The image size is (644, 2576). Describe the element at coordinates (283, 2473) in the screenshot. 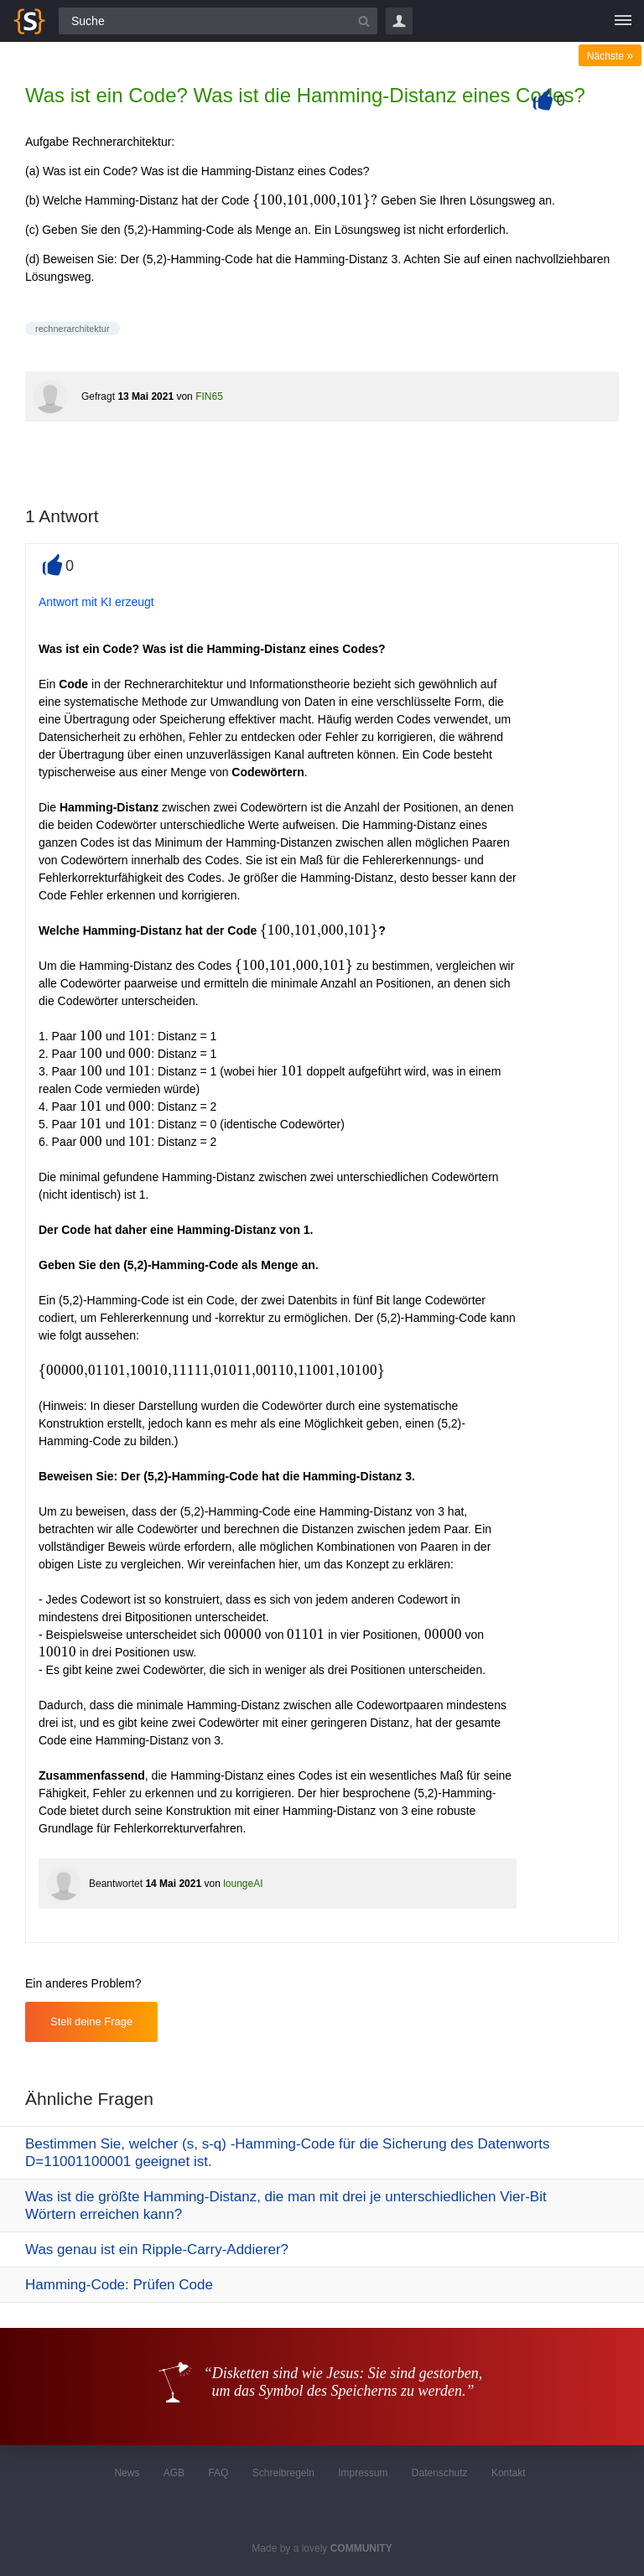

I see `Schreibregeln` at that location.